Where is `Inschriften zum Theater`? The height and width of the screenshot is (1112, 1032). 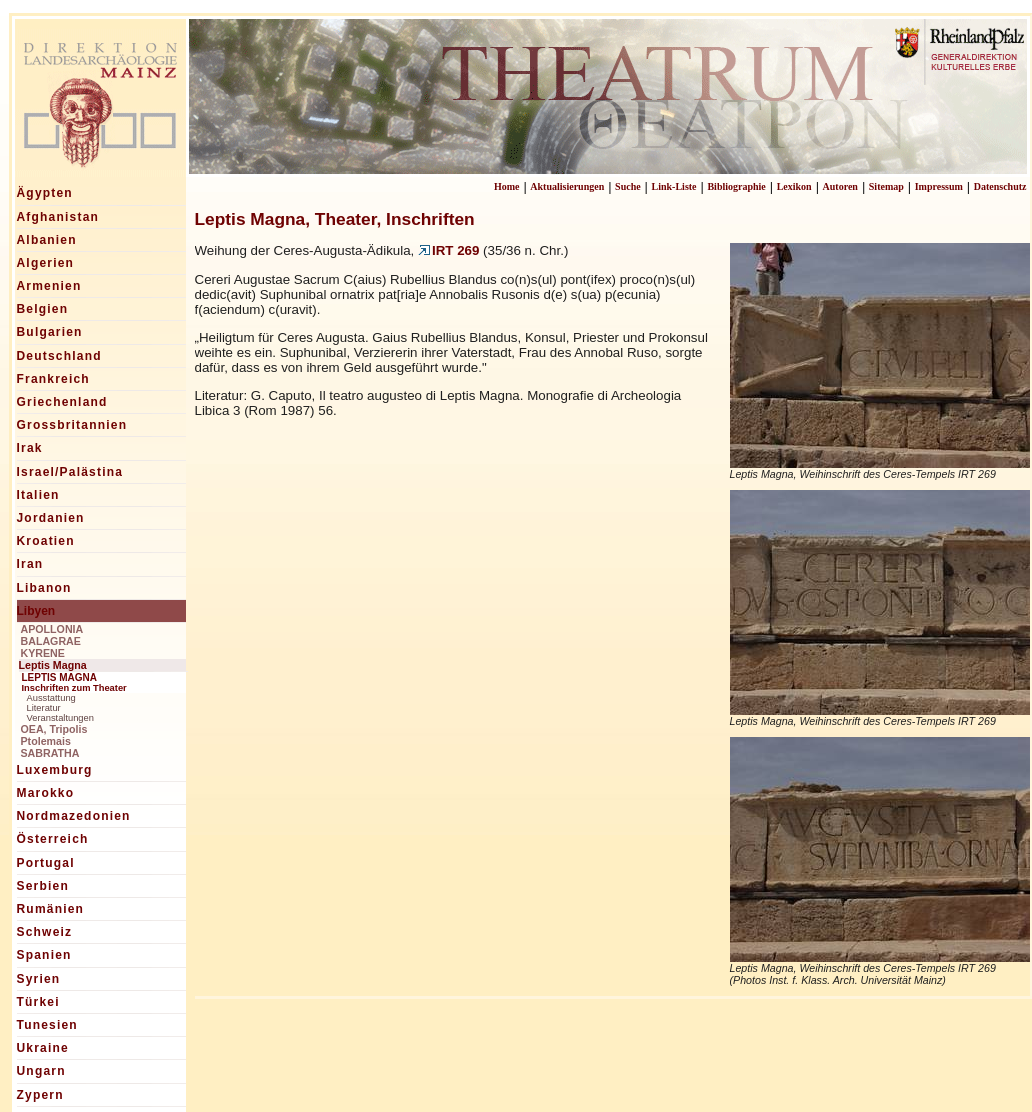 Inschriften zum Theater is located at coordinates (74, 688).